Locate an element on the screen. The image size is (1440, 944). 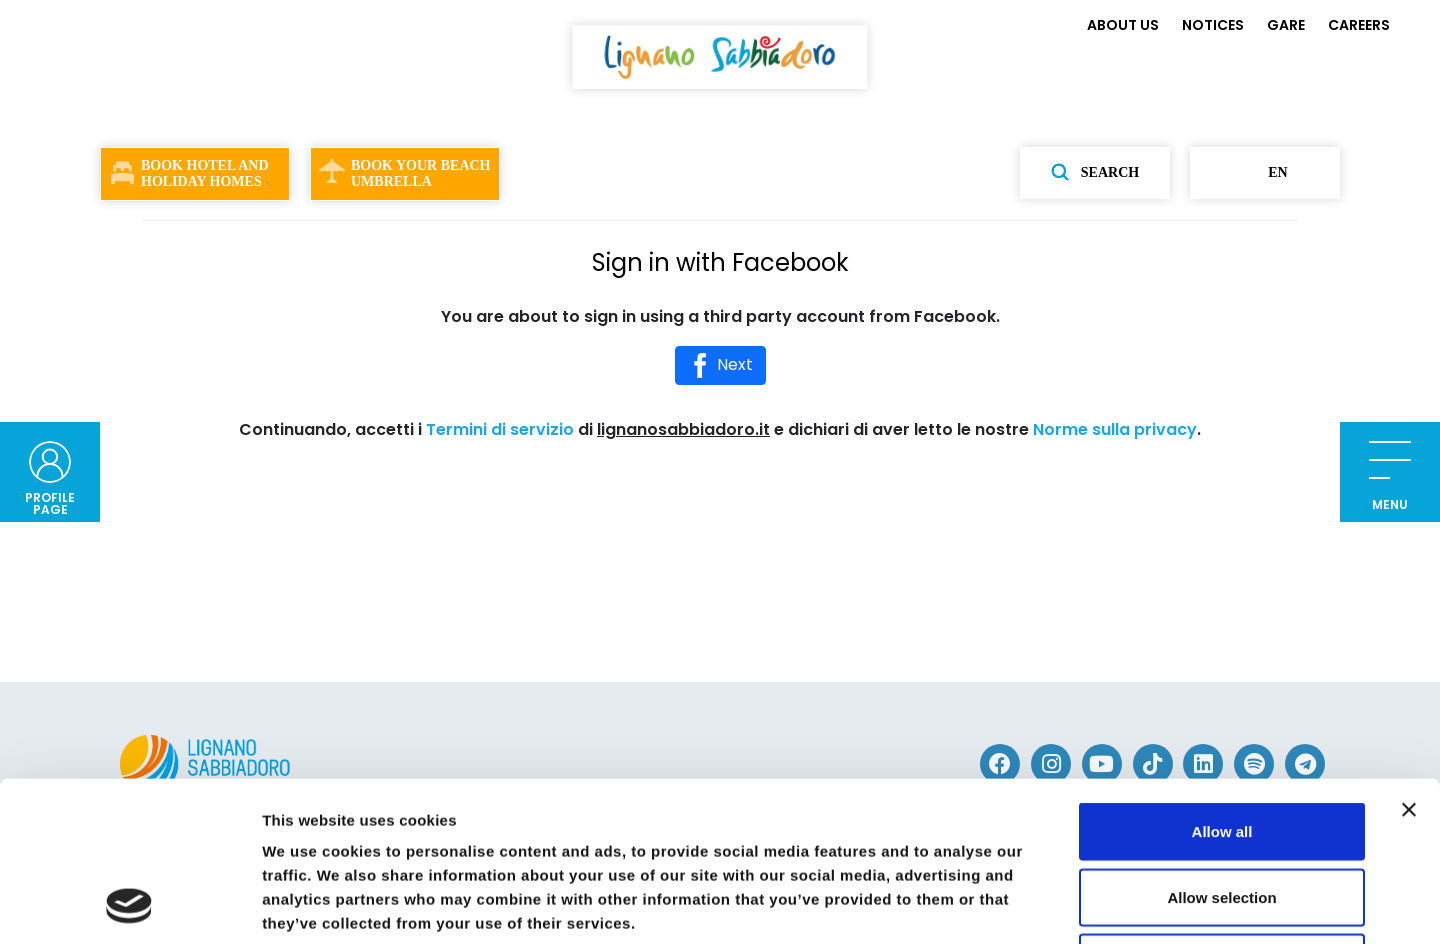
[Close banner] is located at coordinates (1409, 660).